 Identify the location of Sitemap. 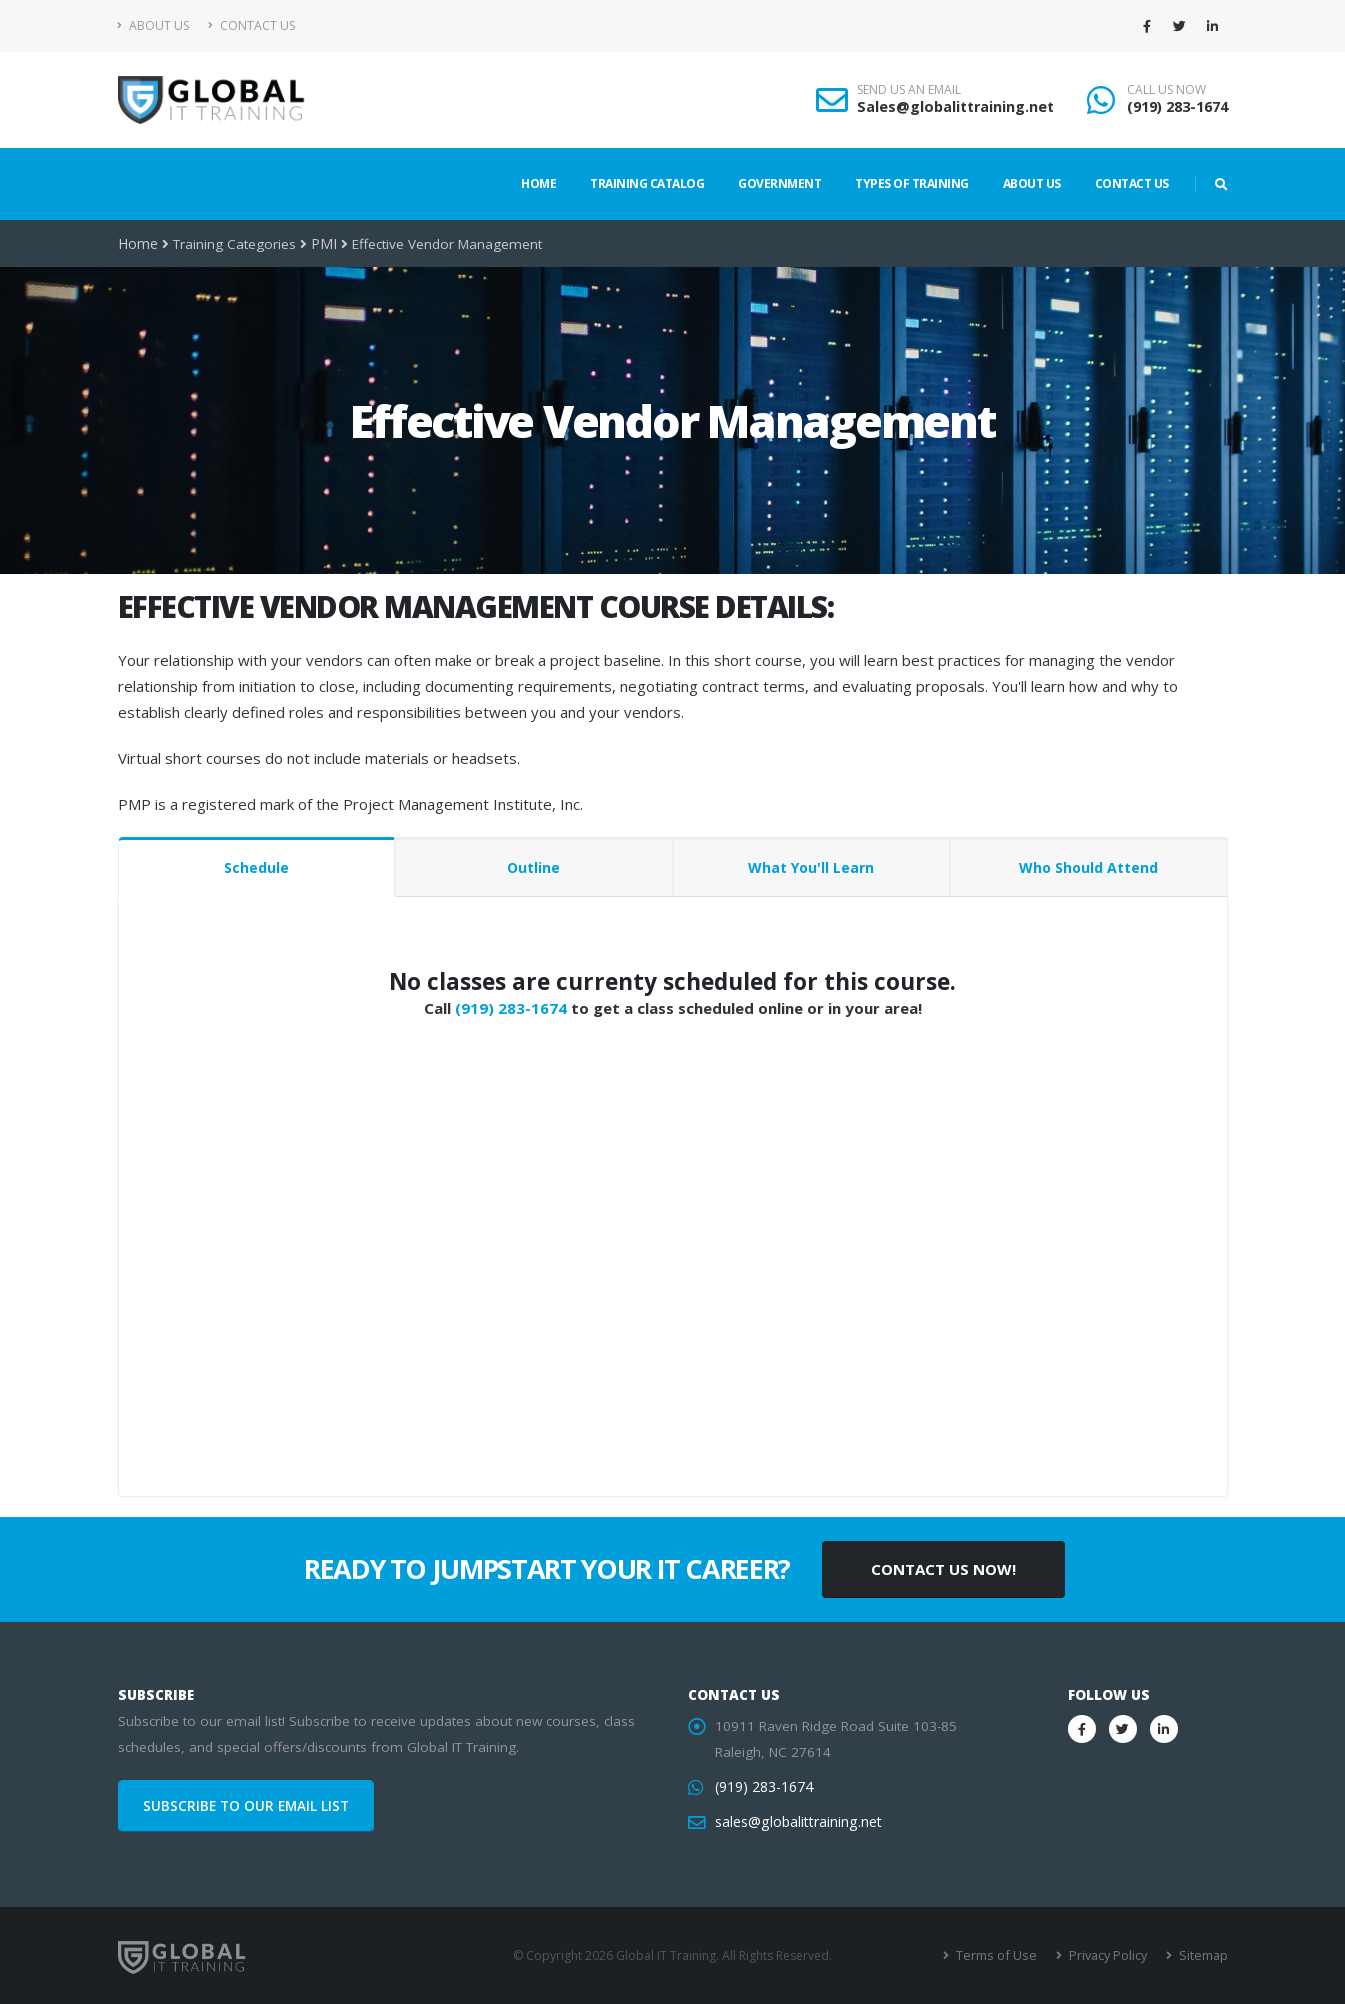
(1203, 1955).